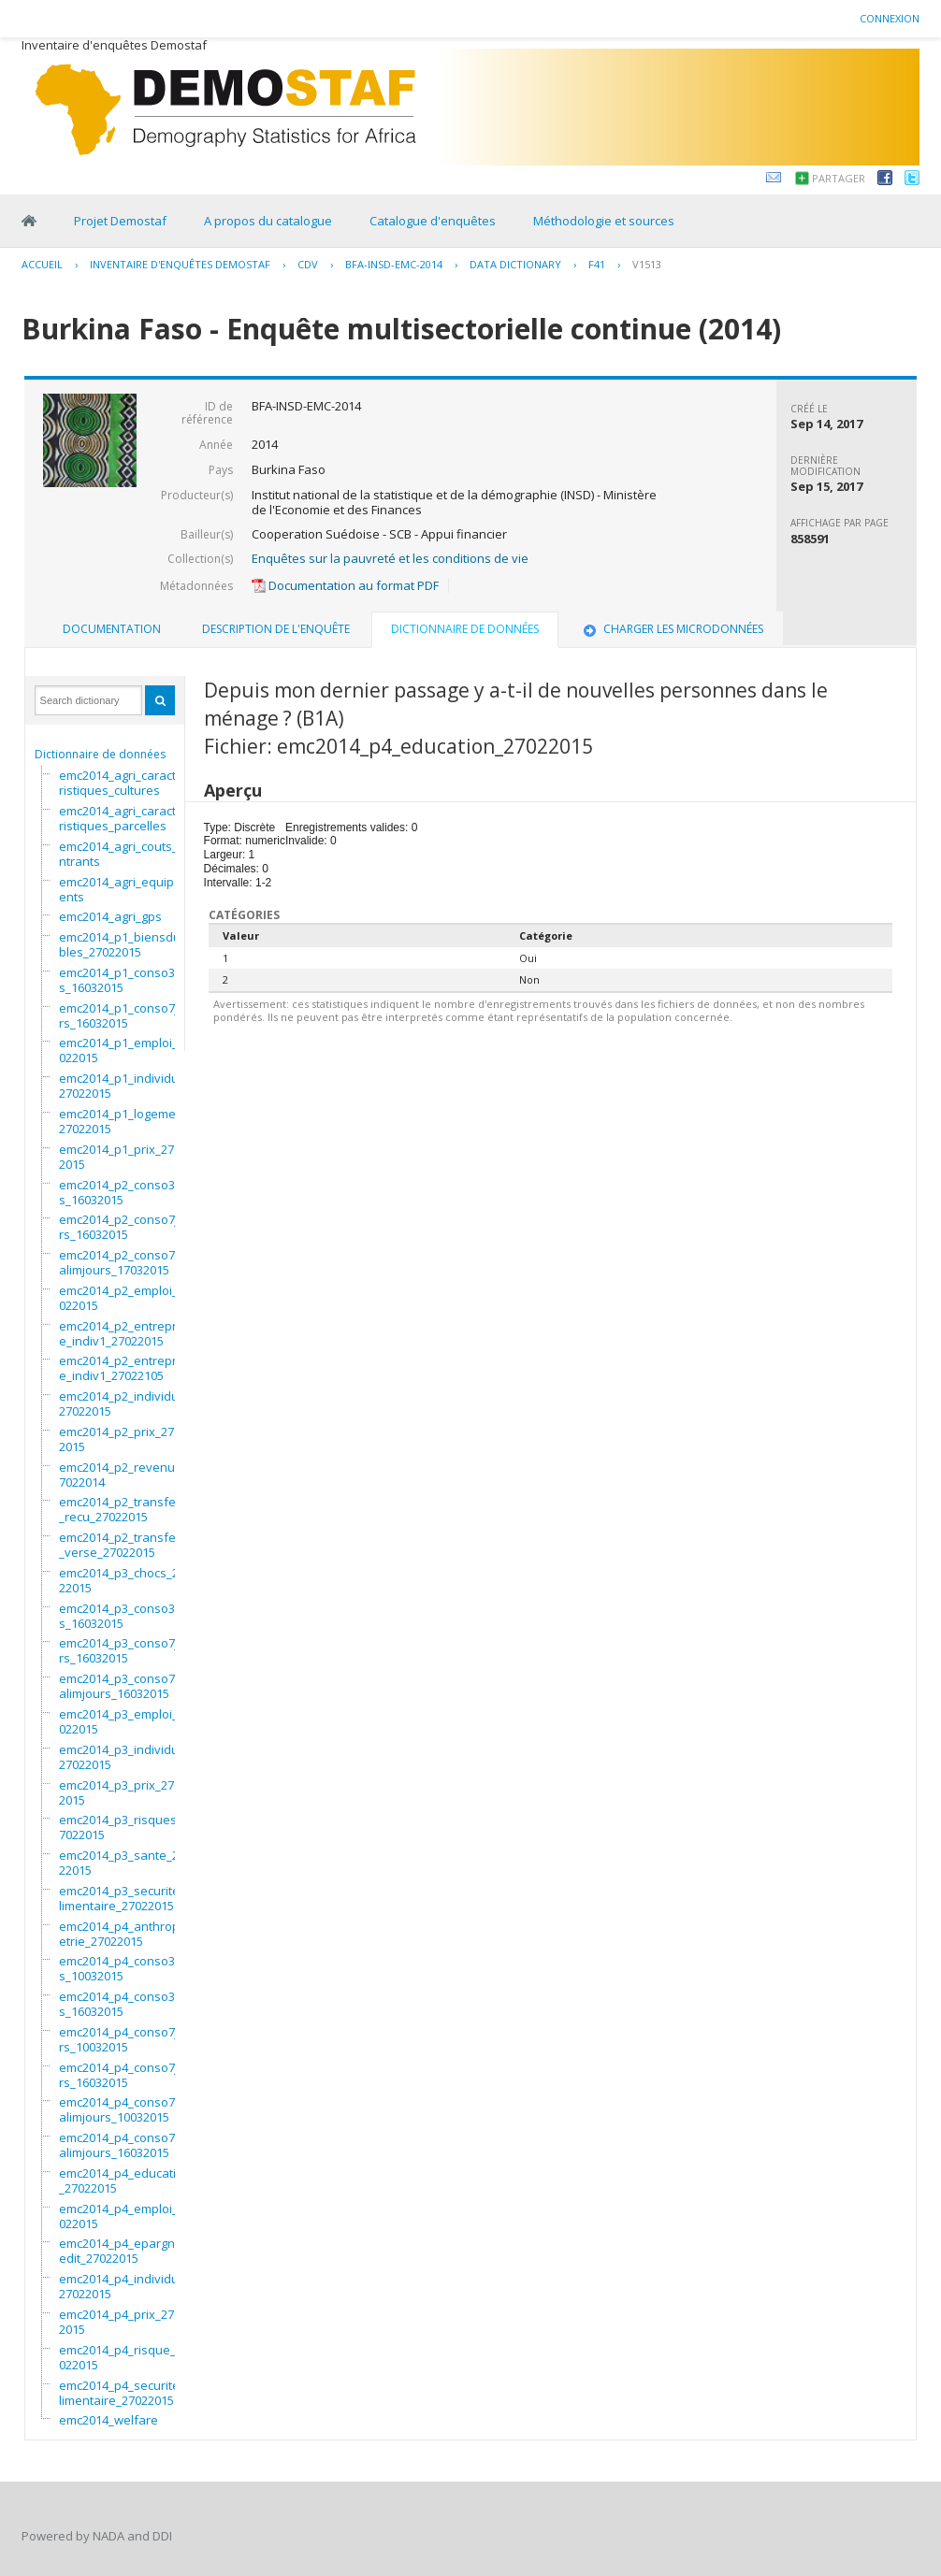  Describe the element at coordinates (121, 2286) in the screenshot. I see `emc2014_p4_individu_27022015` at that location.